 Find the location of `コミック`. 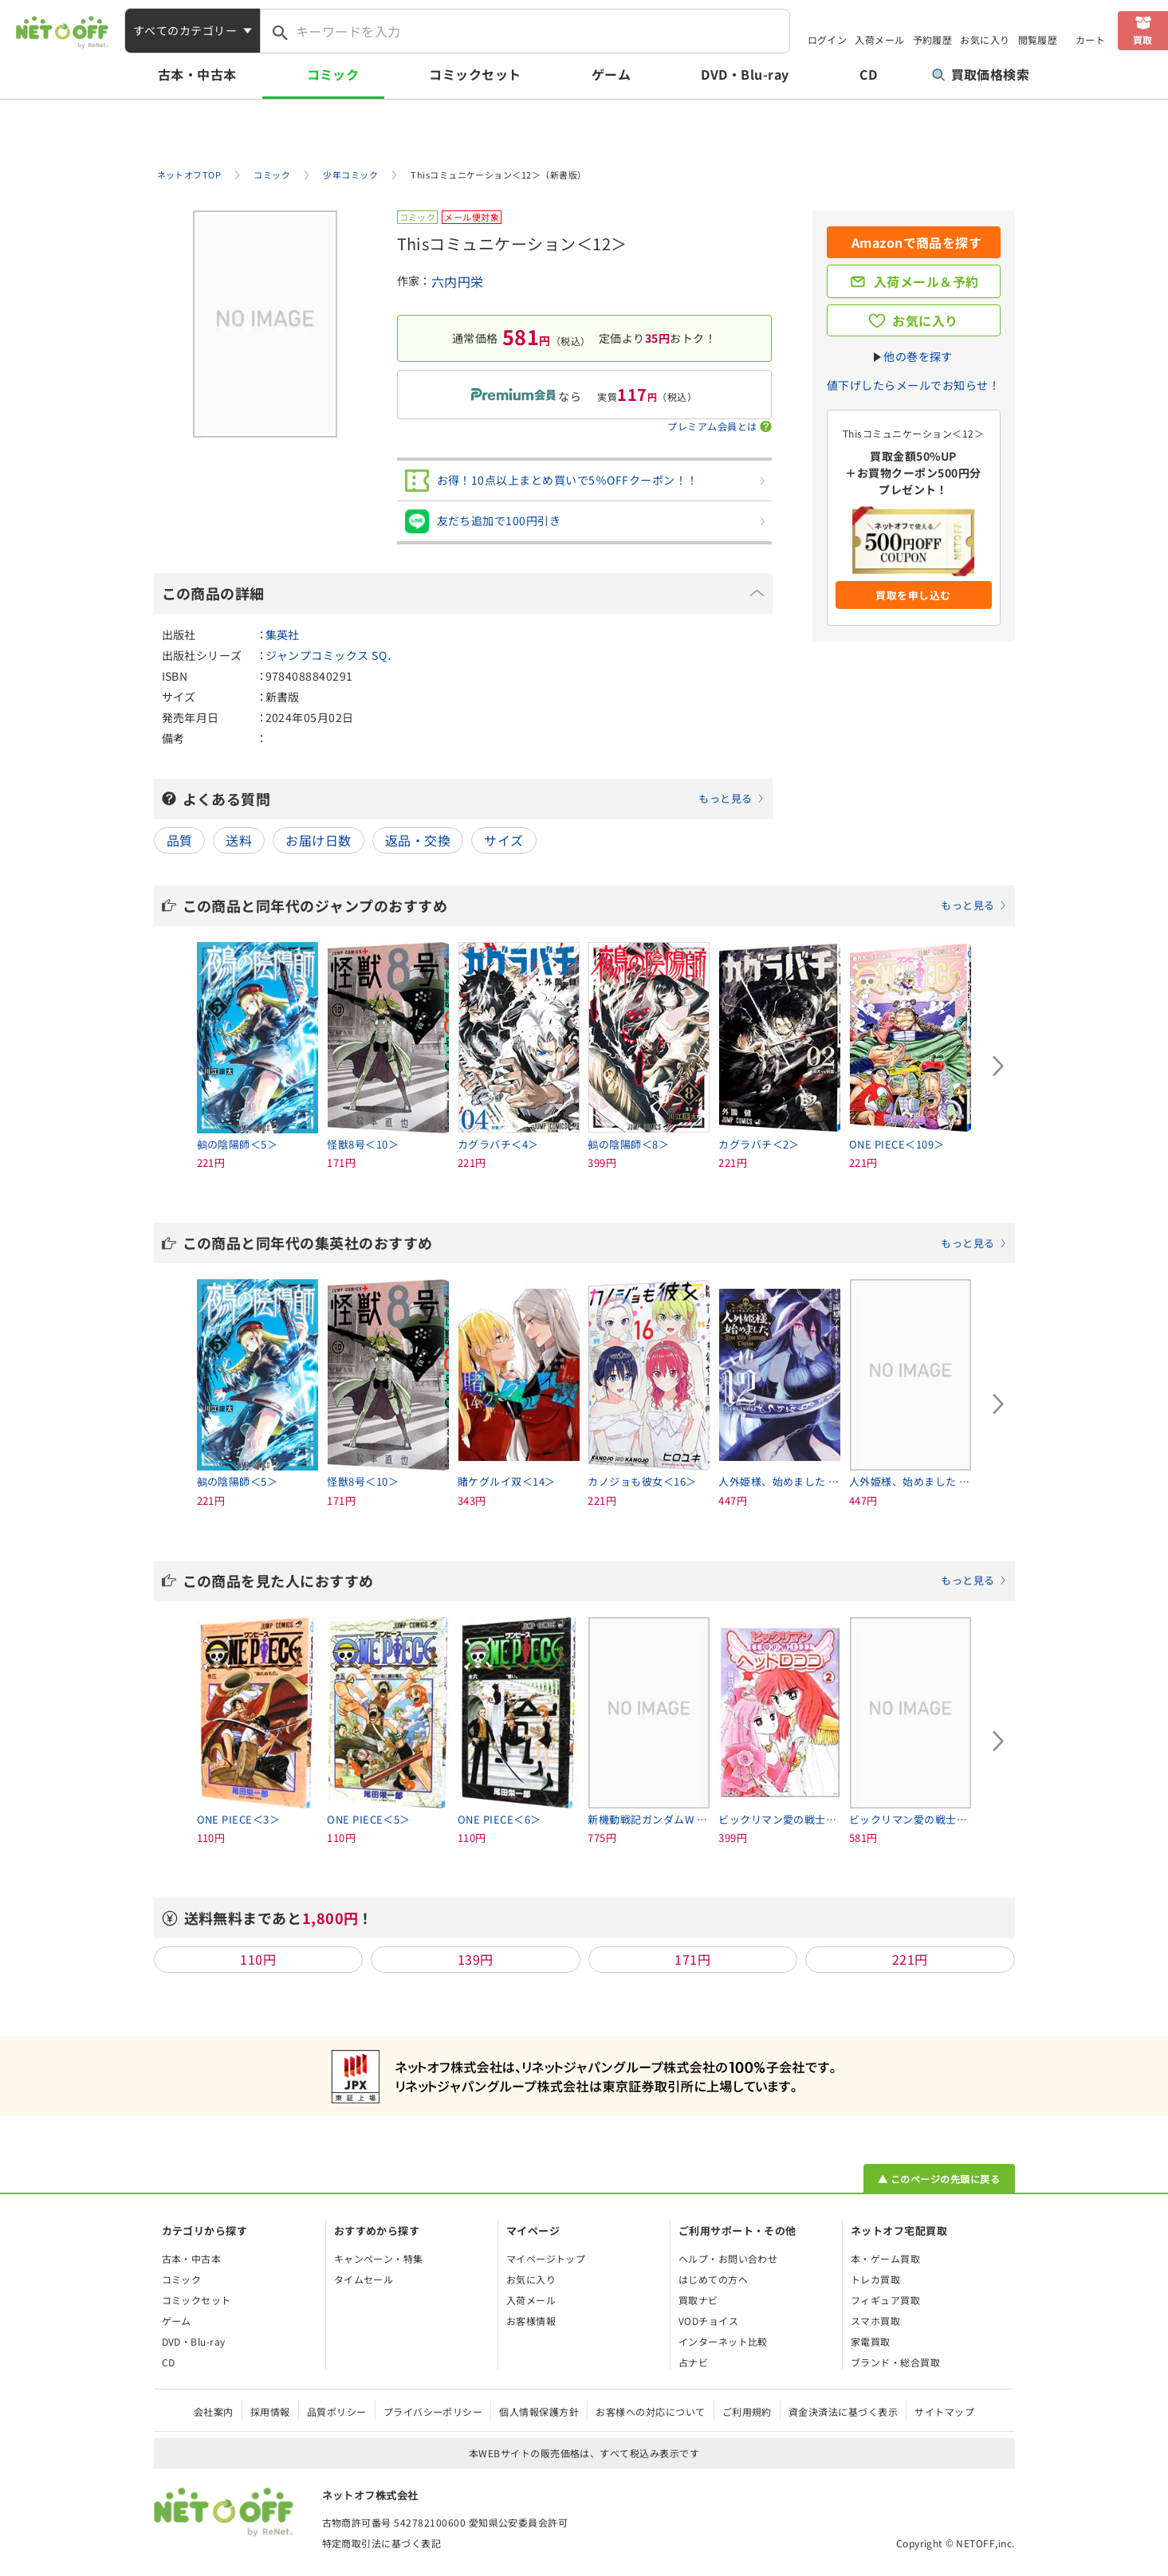

コミック is located at coordinates (333, 74).